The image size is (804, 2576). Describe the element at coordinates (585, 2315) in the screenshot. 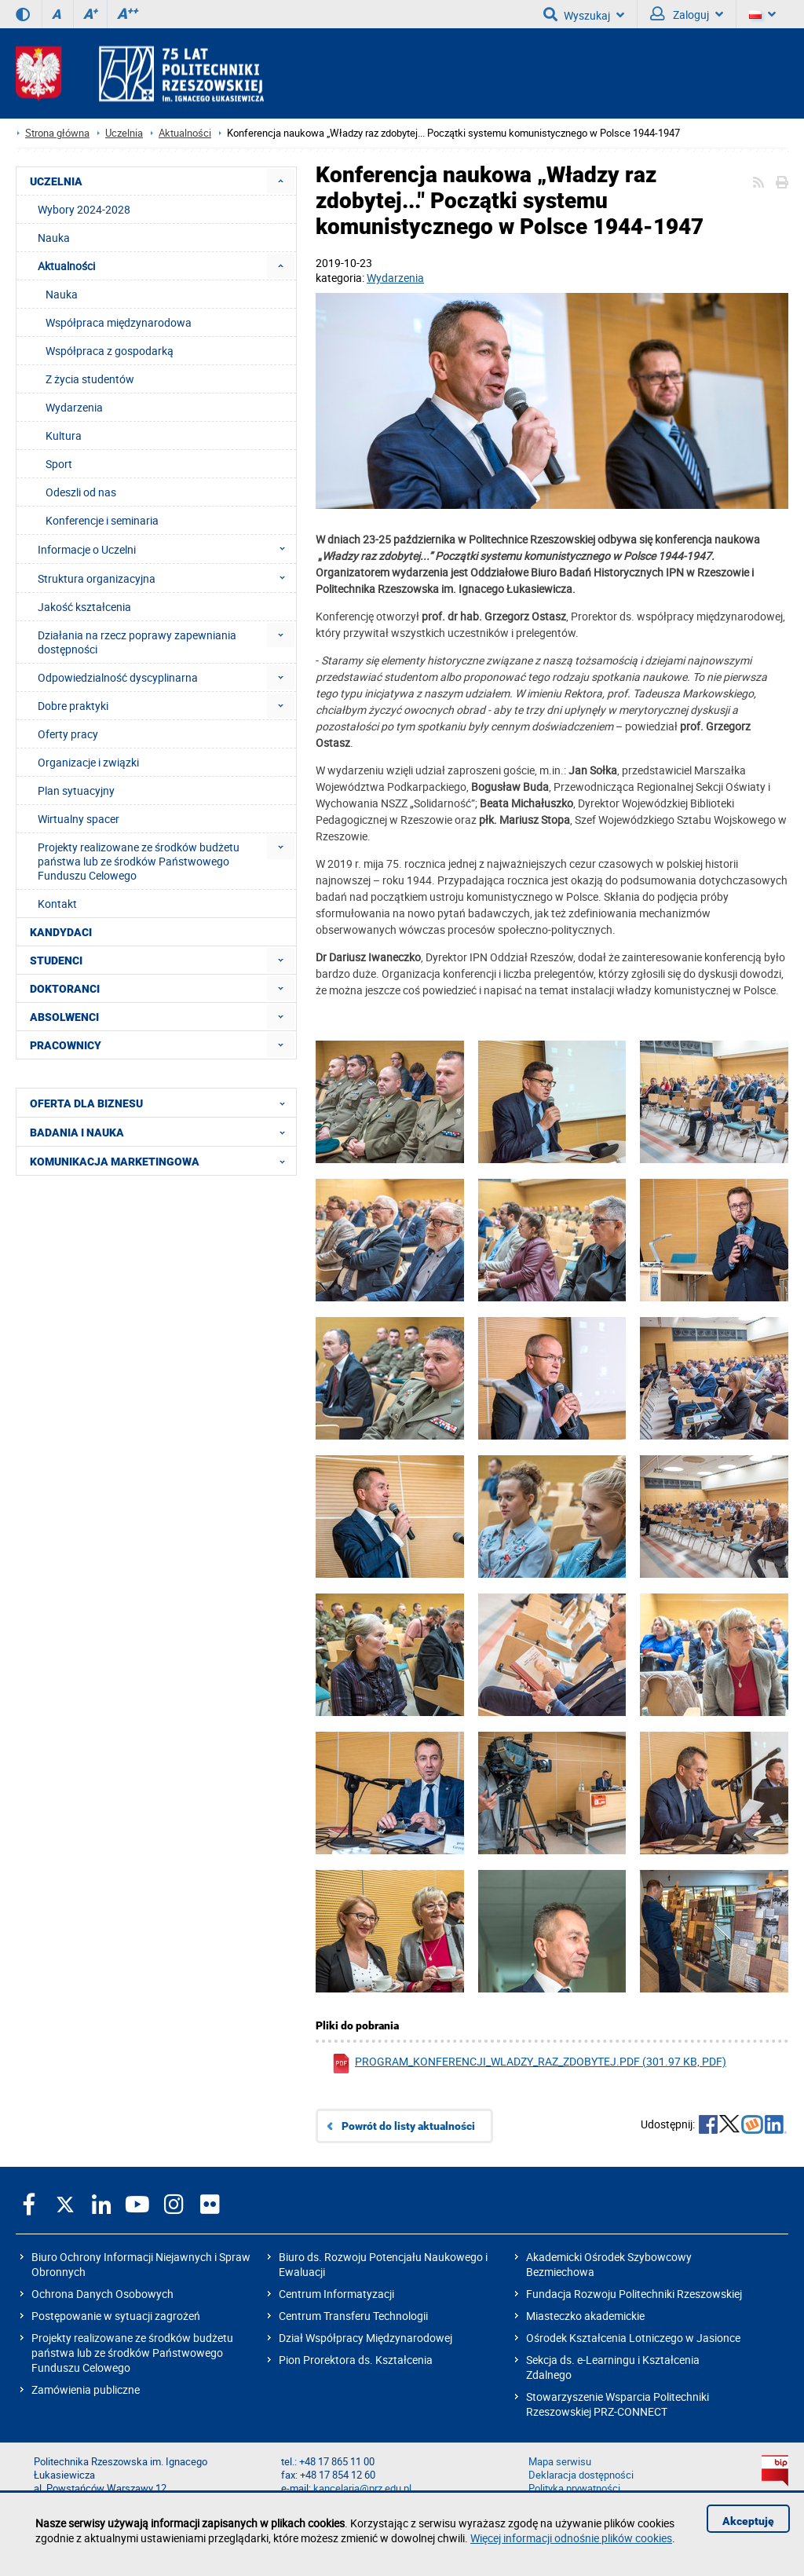

I see `Miasteczko akademickie` at that location.